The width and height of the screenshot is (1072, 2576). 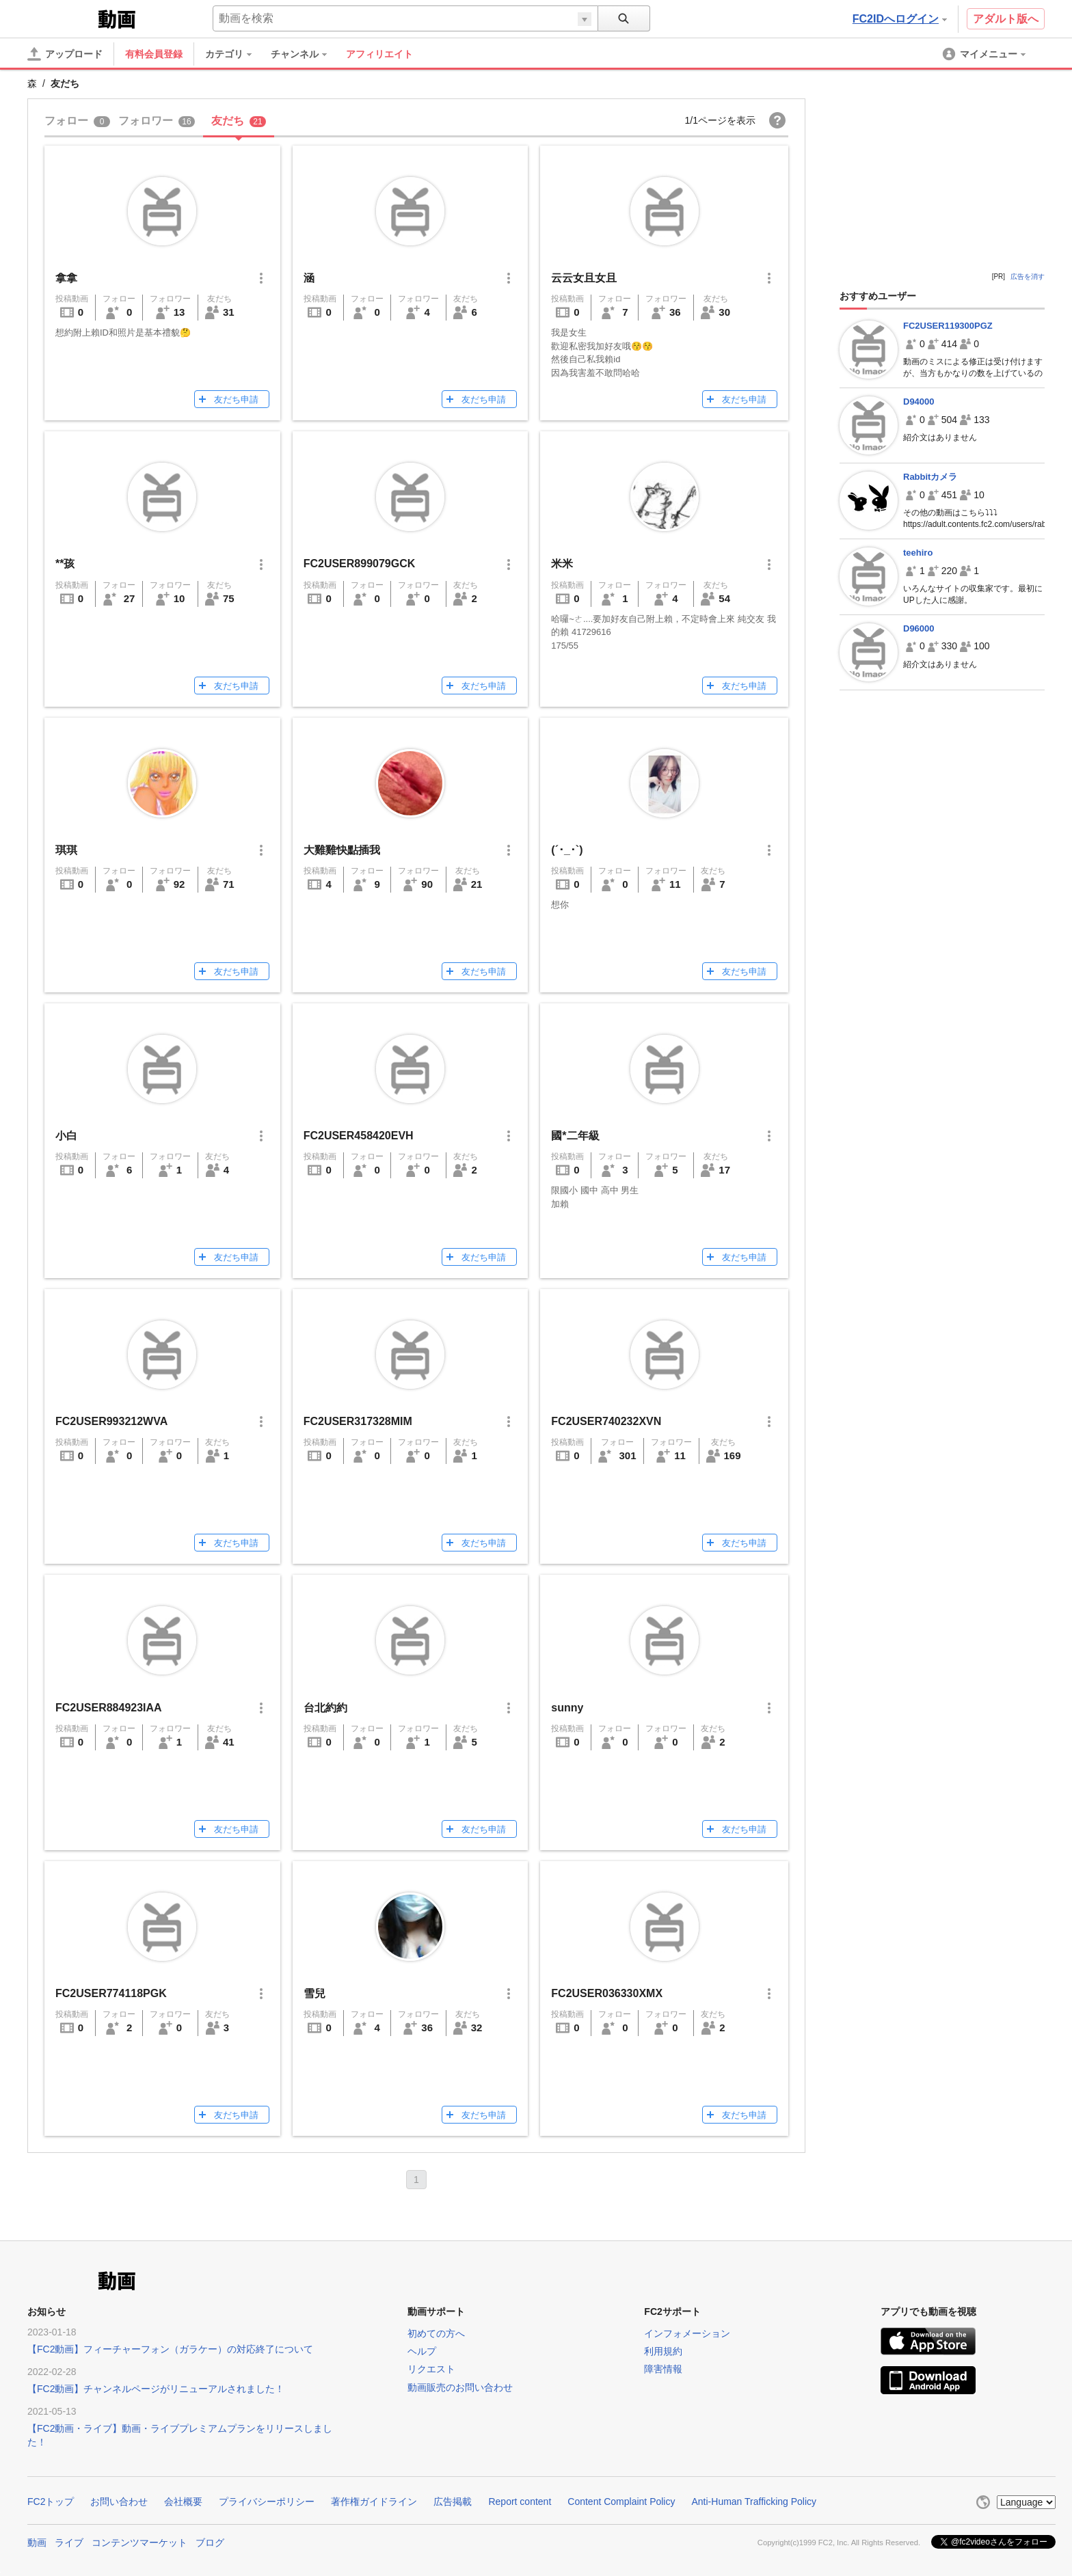 What do you see at coordinates (900, 19) in the screenshot?
I see `FC2IDへログイン [button]` at bounding box center [900, 19].